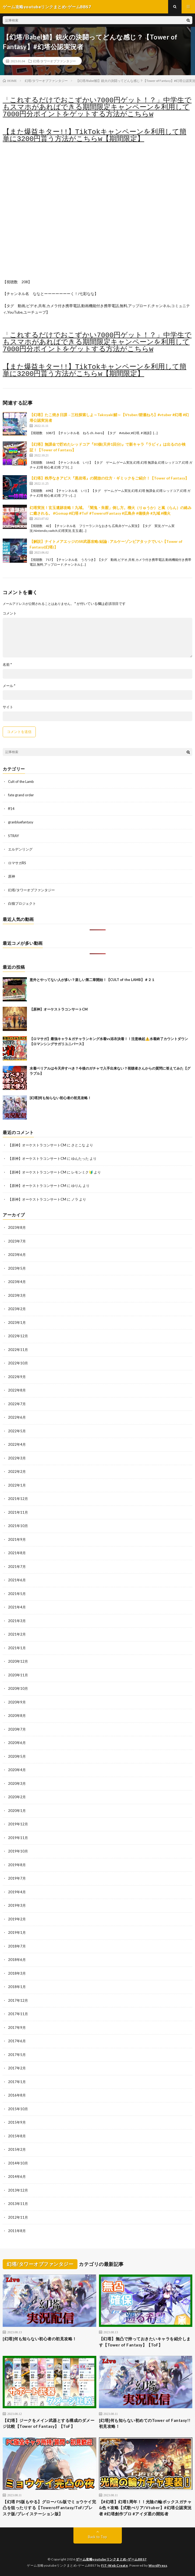 The width and height of the screenshot is (195, 2576). Describe the element at coordinates (17, 1987) in the screenshot. I see `2018年1月` at that location.